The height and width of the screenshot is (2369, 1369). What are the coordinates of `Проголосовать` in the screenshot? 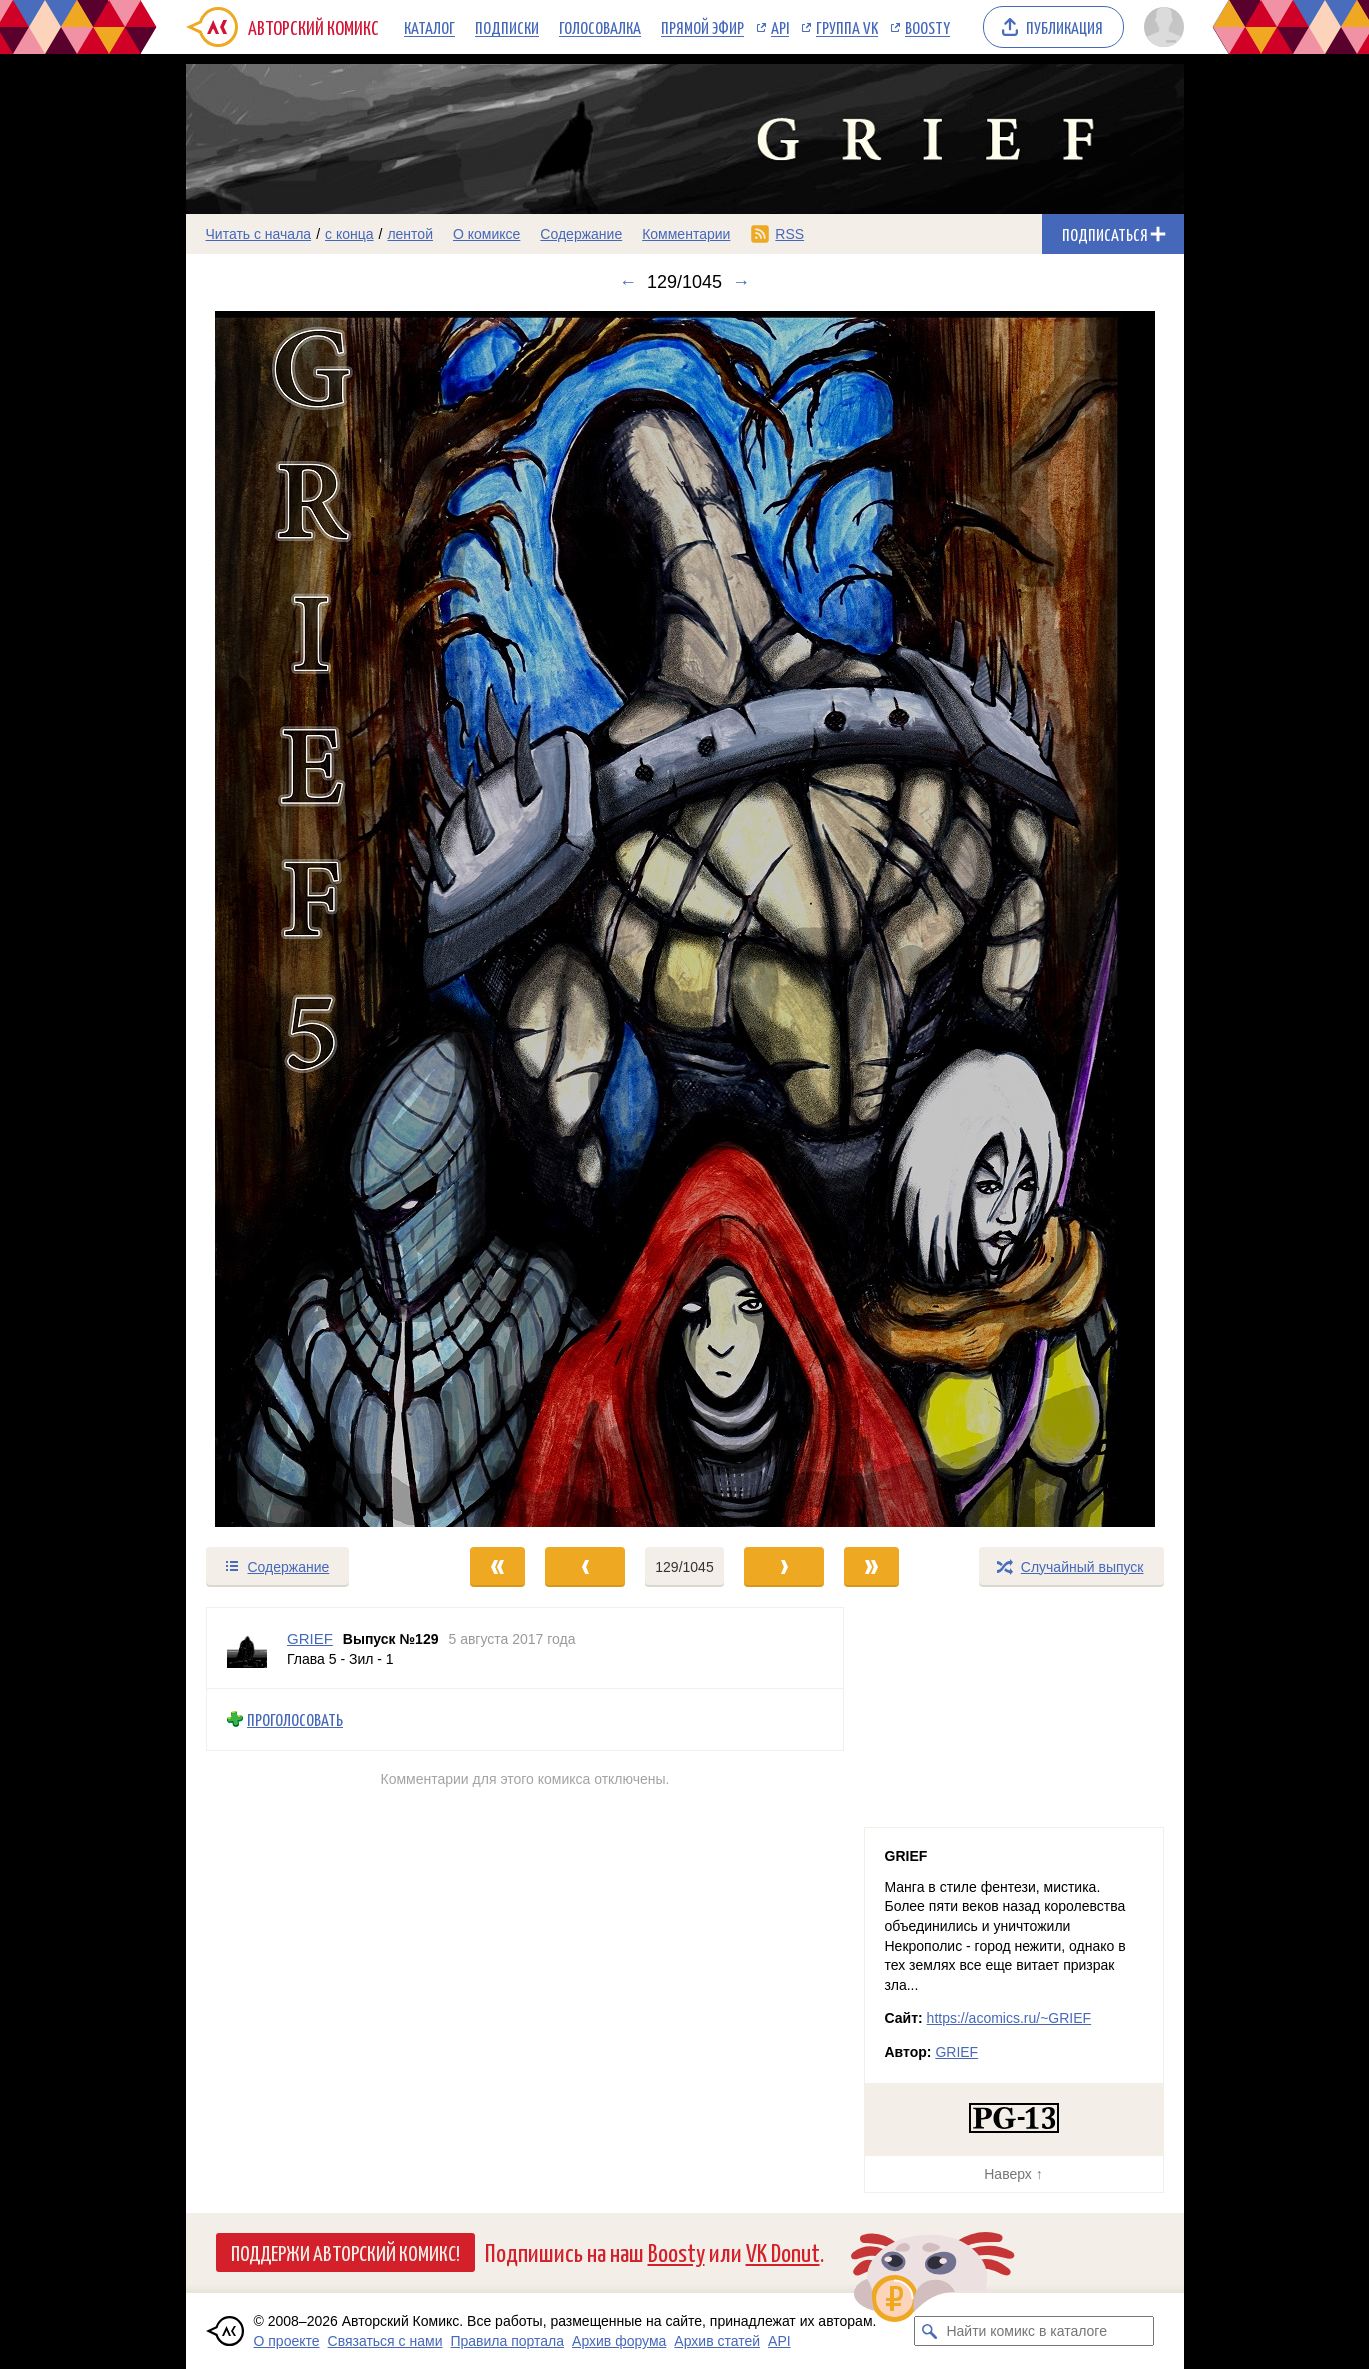 It's located at (295, 1719).